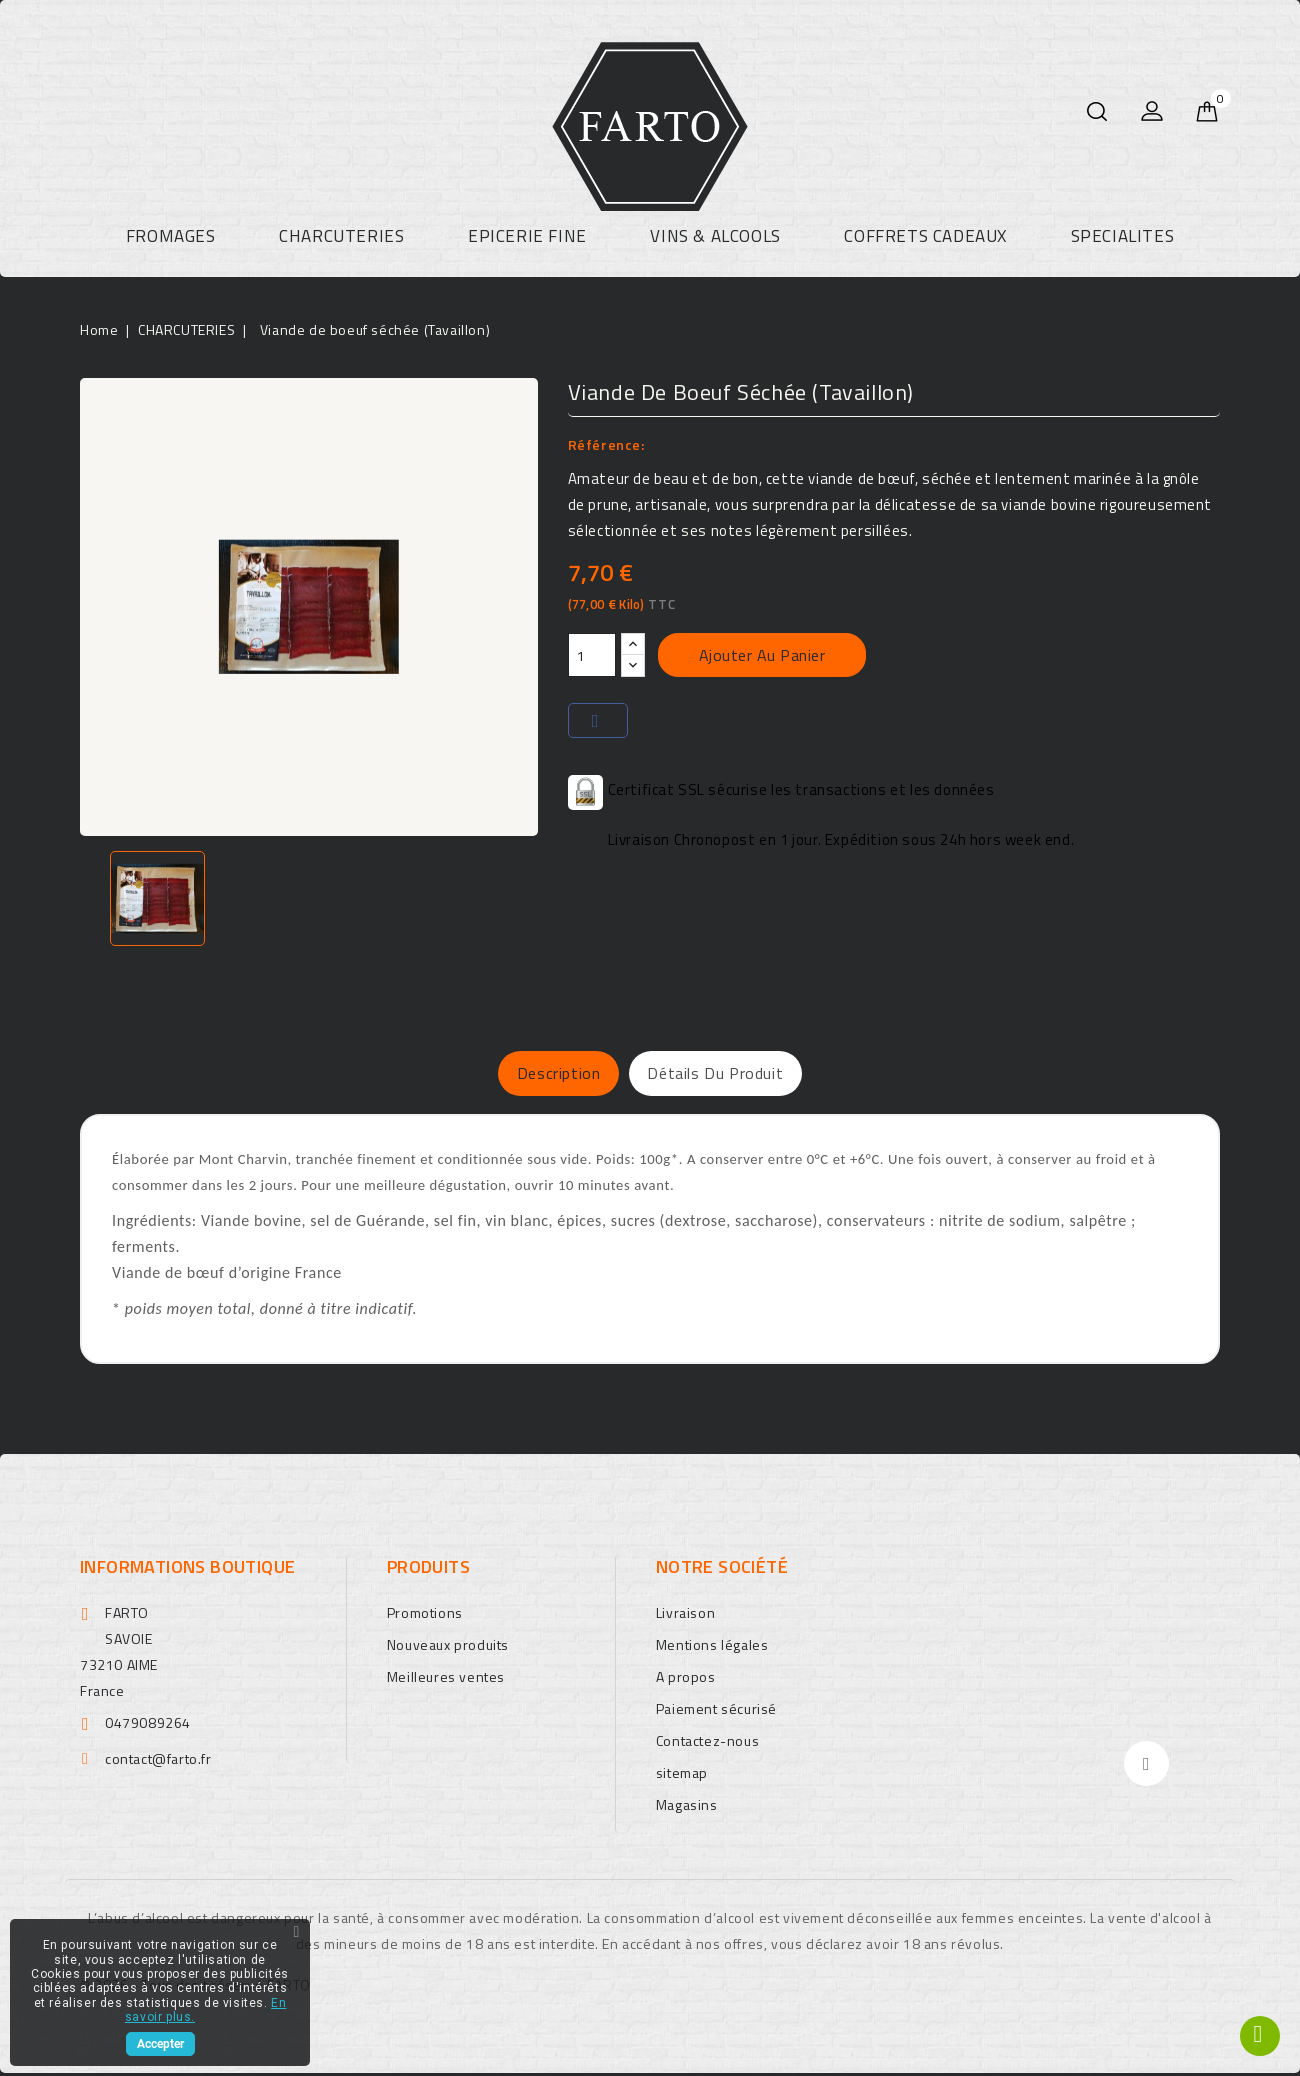  What do you see at coordinates (686, 1679) in the screenshot?
I see `A propos` at bounding box center [686, 1679].